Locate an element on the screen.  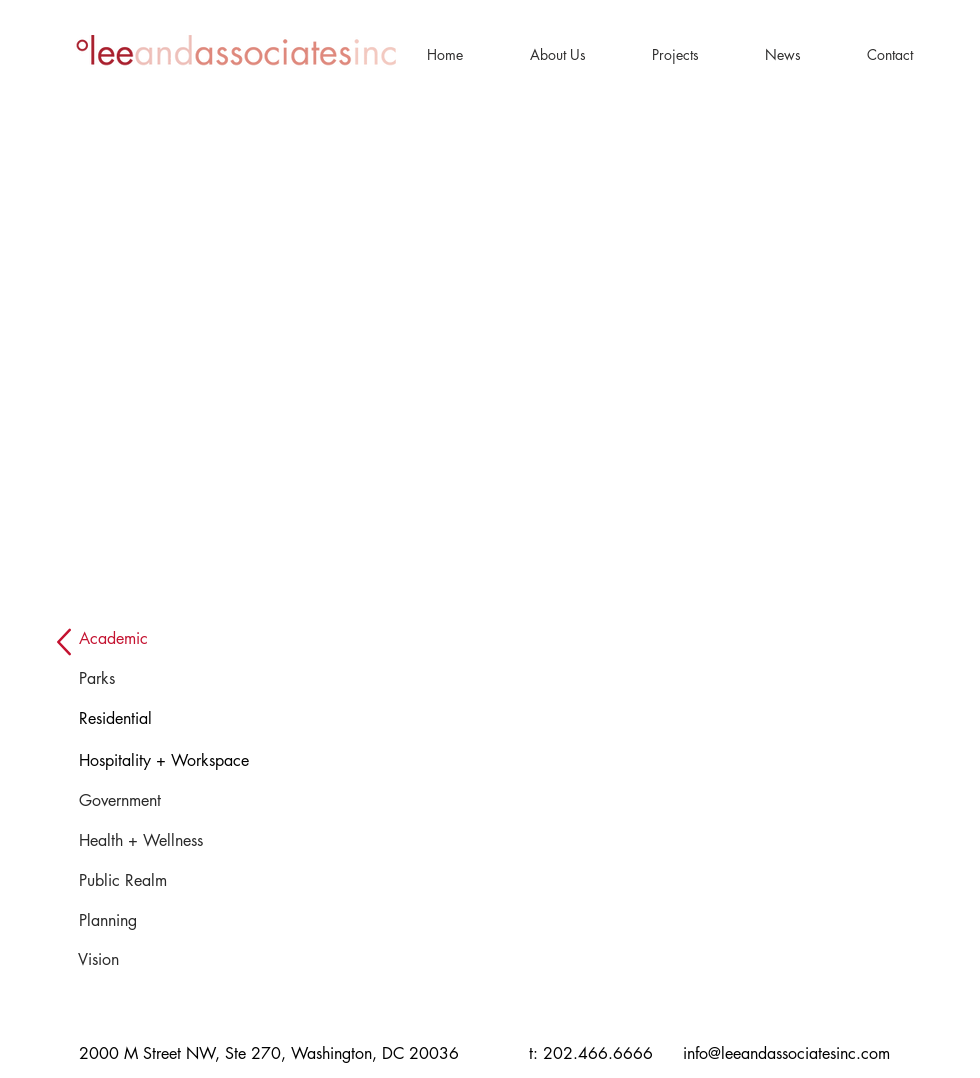
[Public Realm] is located at coordinates (145, 881).